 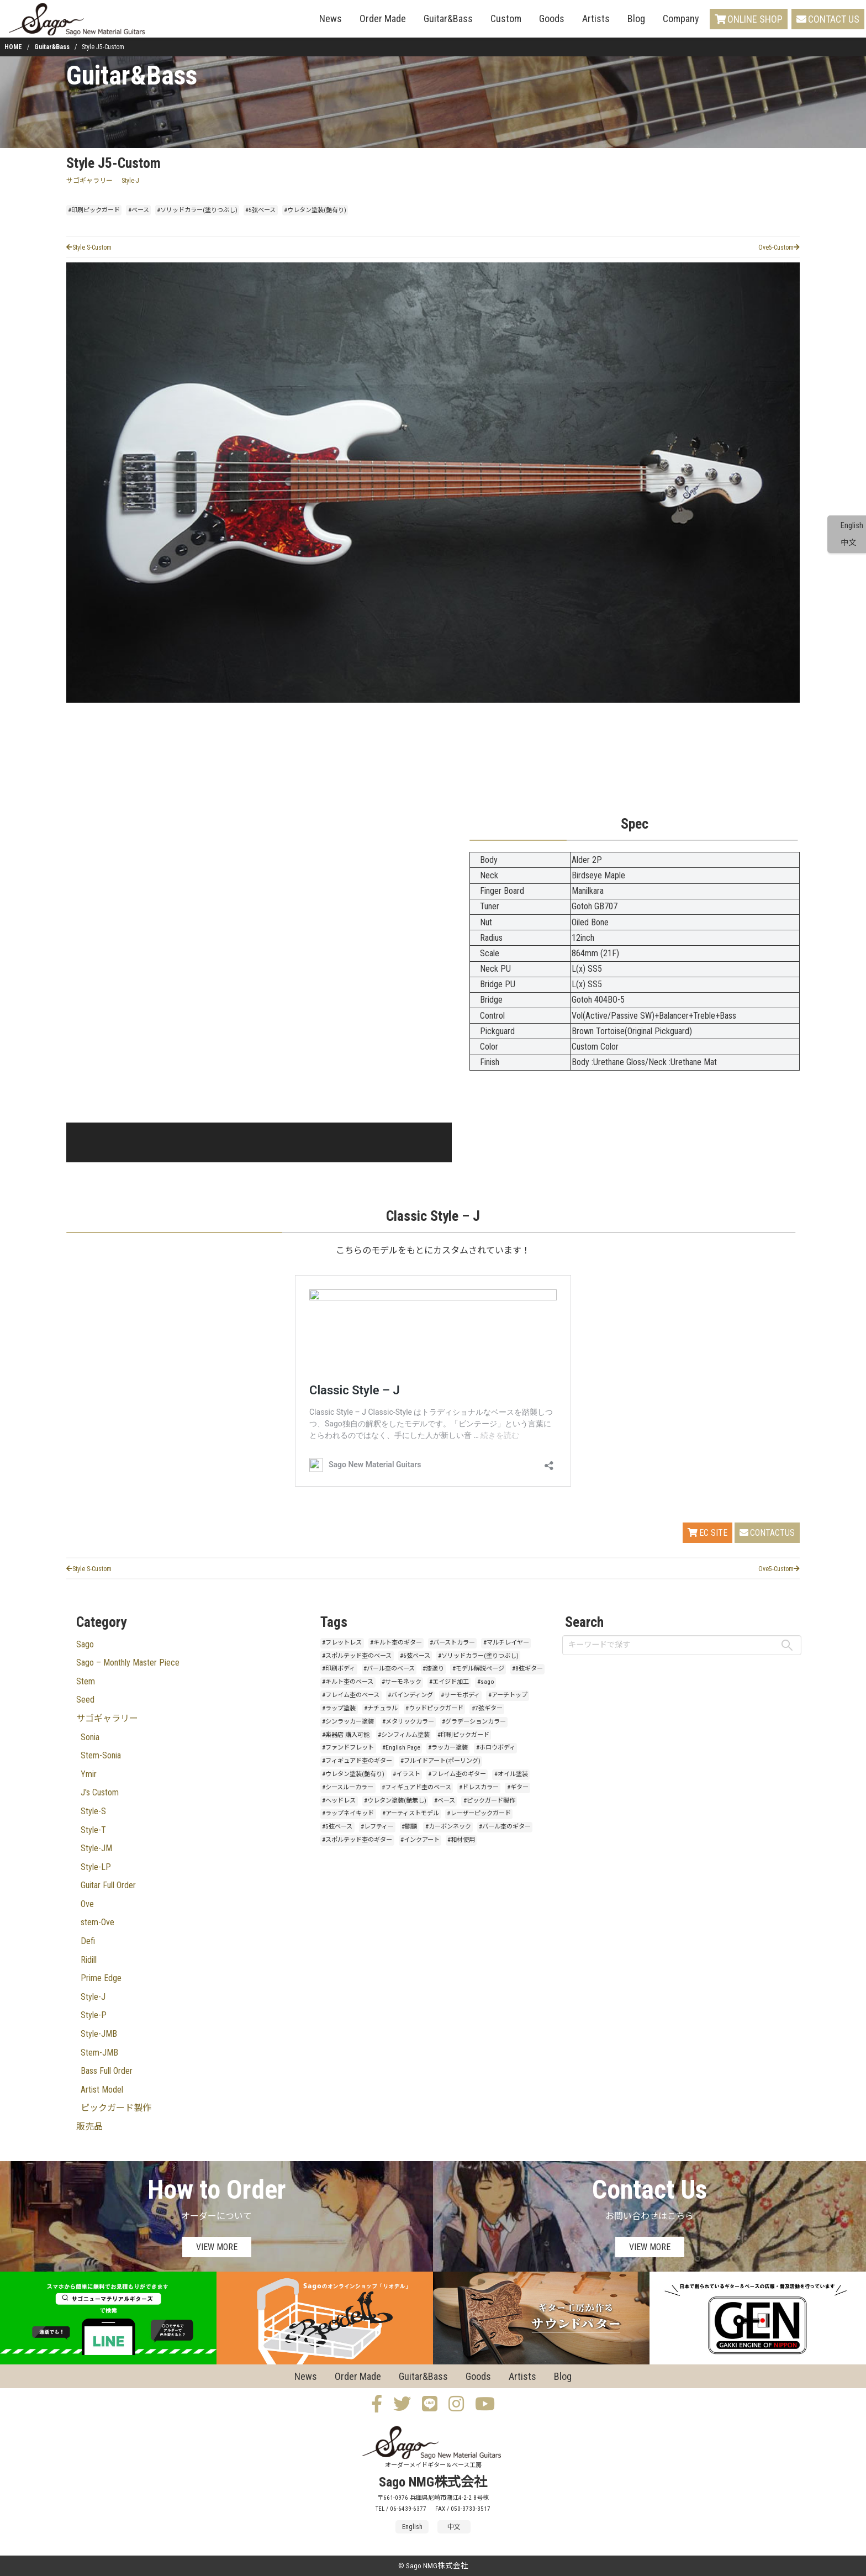 What do you see at coordinates (85, 1681) in the screenshot?
I see `Stem` at bounding box center [85, 1681].